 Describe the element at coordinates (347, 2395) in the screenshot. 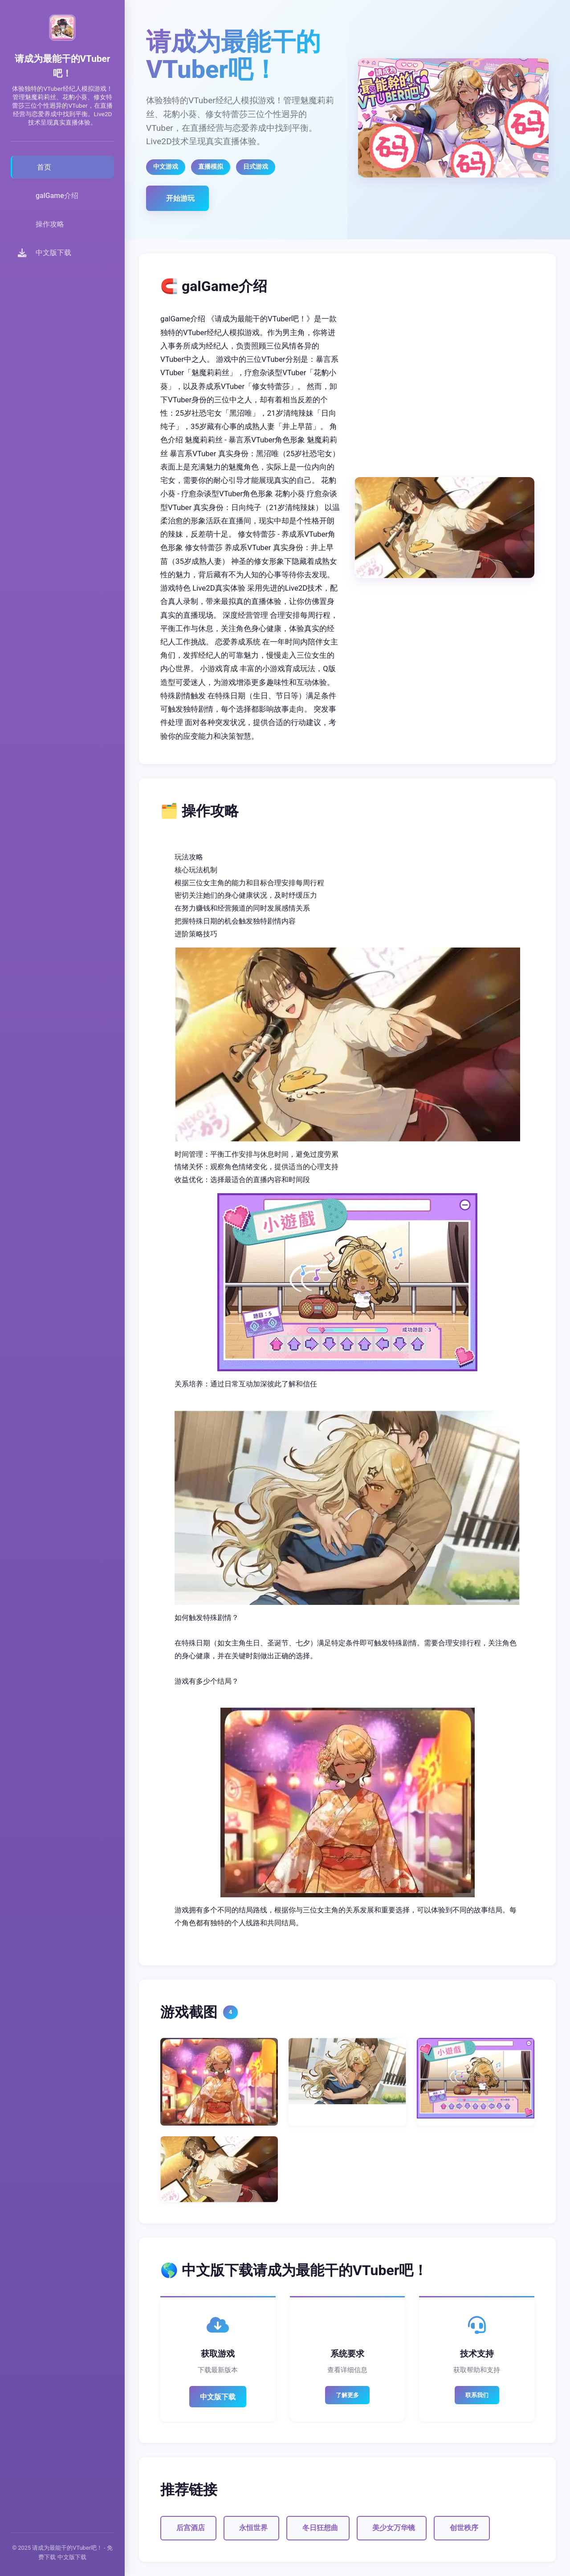

I see `了解更多` at that location.